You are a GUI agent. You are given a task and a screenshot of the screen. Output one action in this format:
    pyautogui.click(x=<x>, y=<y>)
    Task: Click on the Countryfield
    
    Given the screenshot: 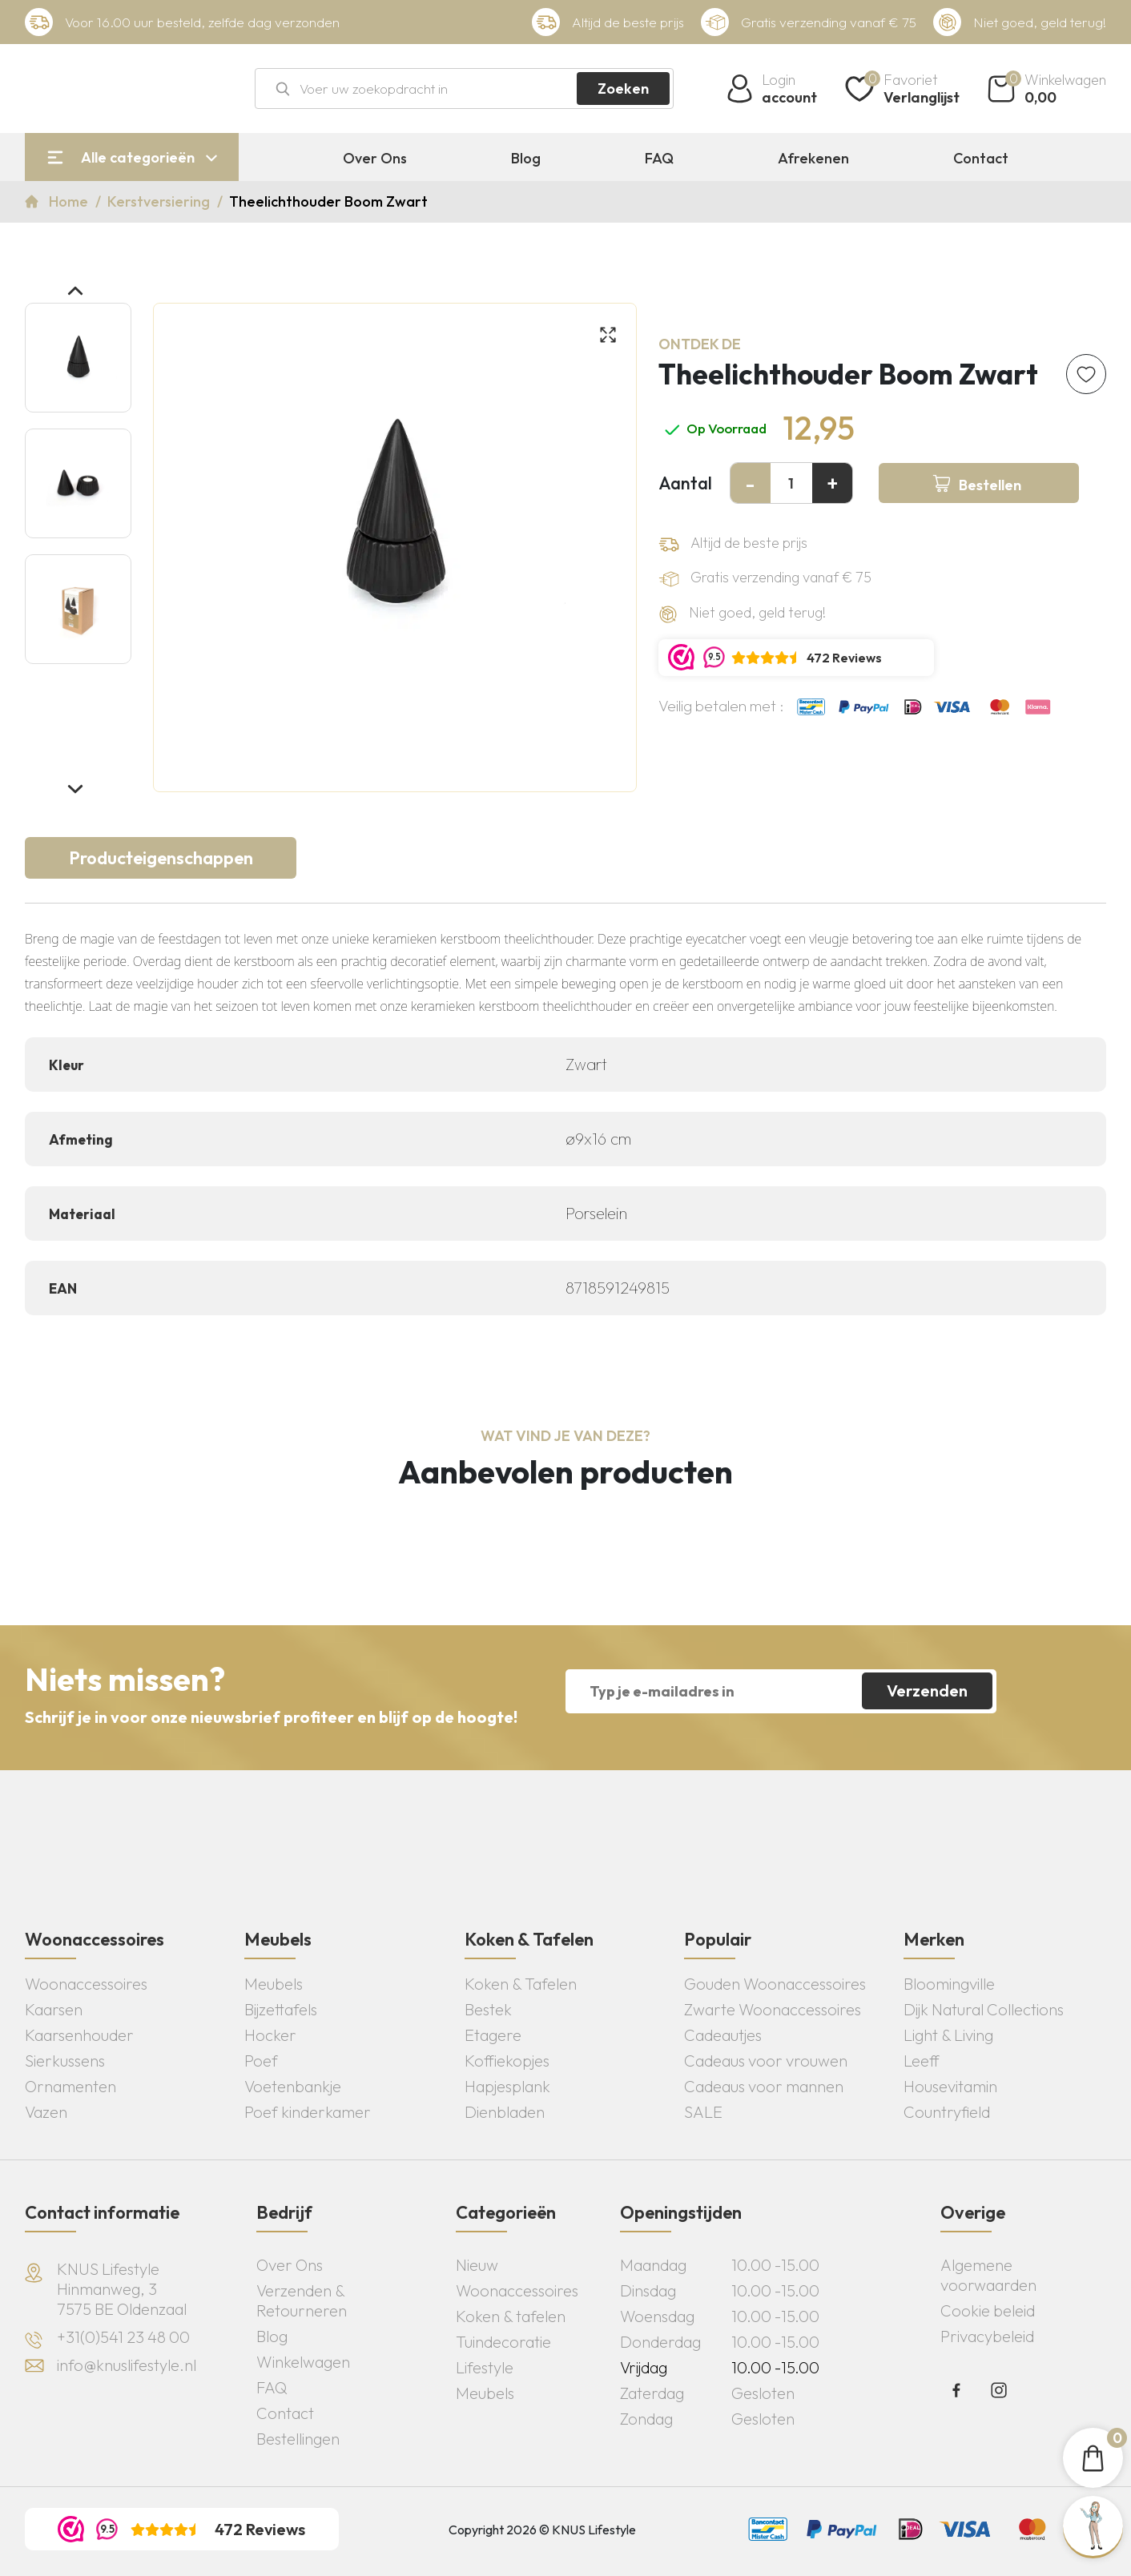 What is the action you would take?
    pyautogui.click(x=947, y=2112)
    